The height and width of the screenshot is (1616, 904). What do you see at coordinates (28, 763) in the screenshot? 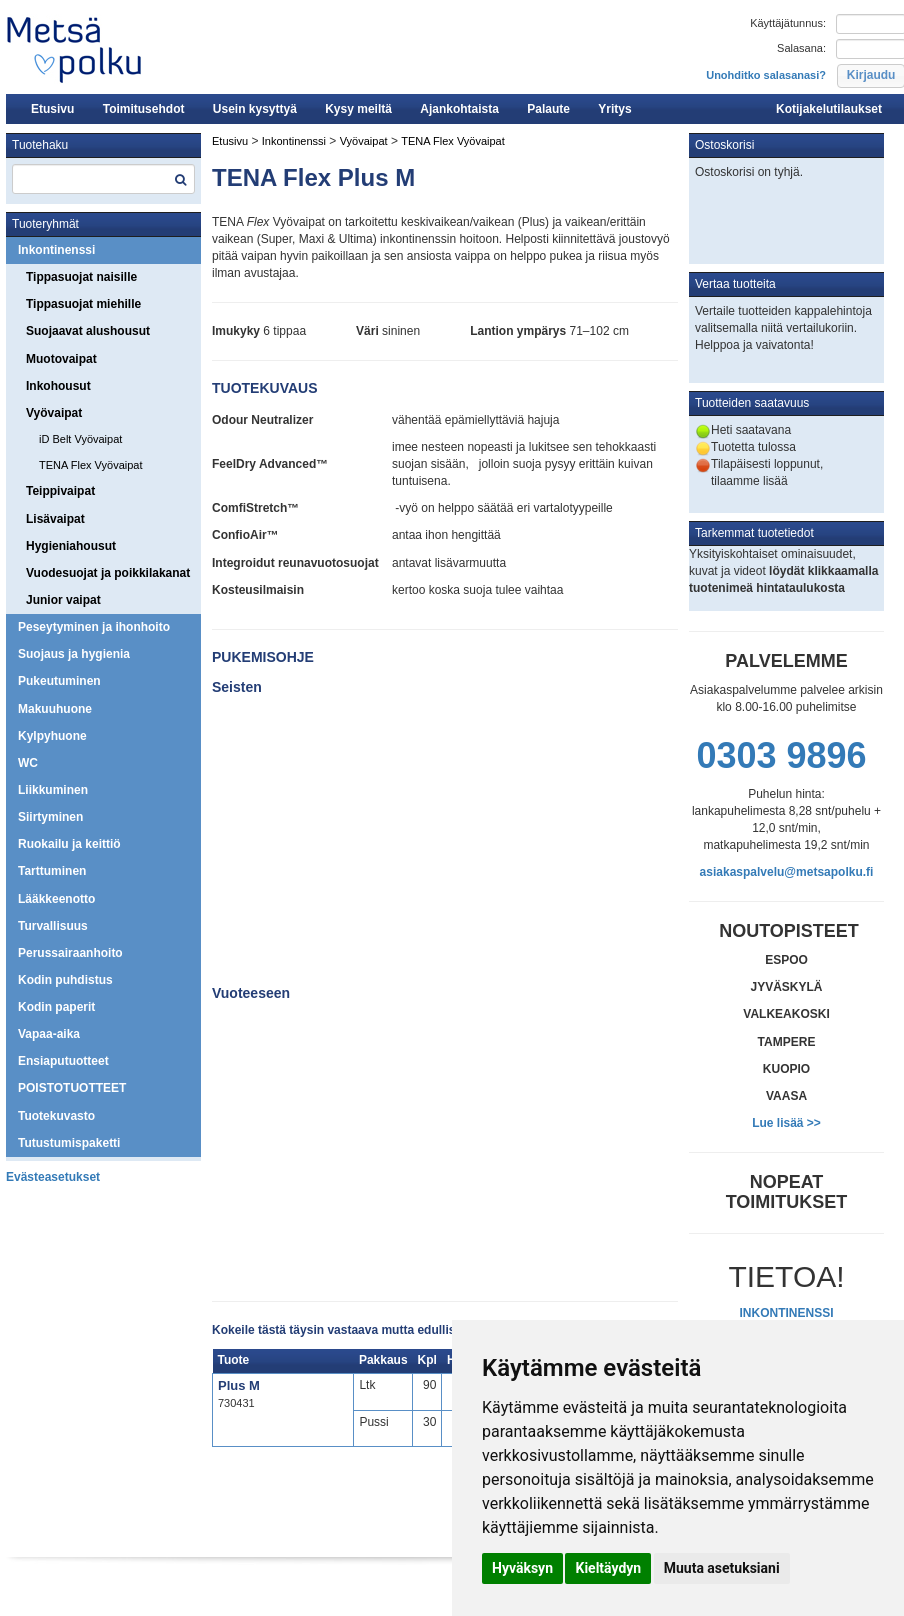
I see `WC` at bounding box center [28, 763].